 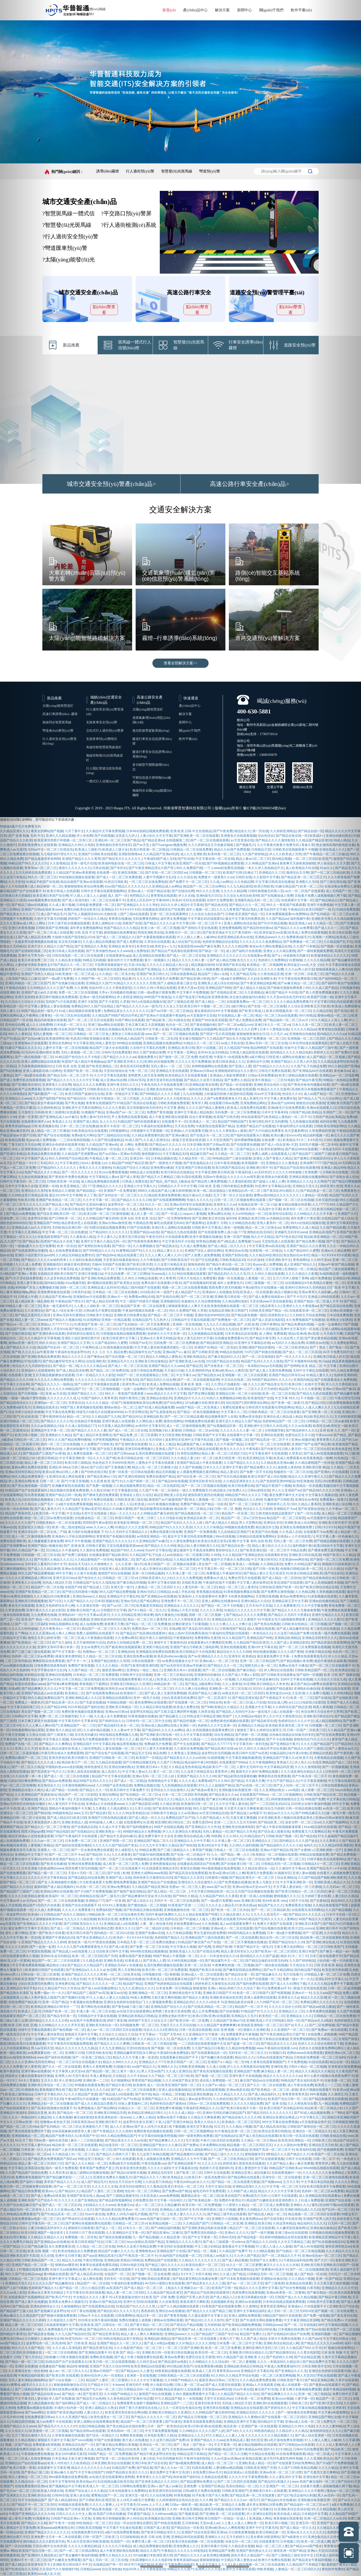 What do you see at coordinates (95, 1375) in the screenshot?
I see `日本一区精品久久久久影院` at bounding box center [95, 1375].